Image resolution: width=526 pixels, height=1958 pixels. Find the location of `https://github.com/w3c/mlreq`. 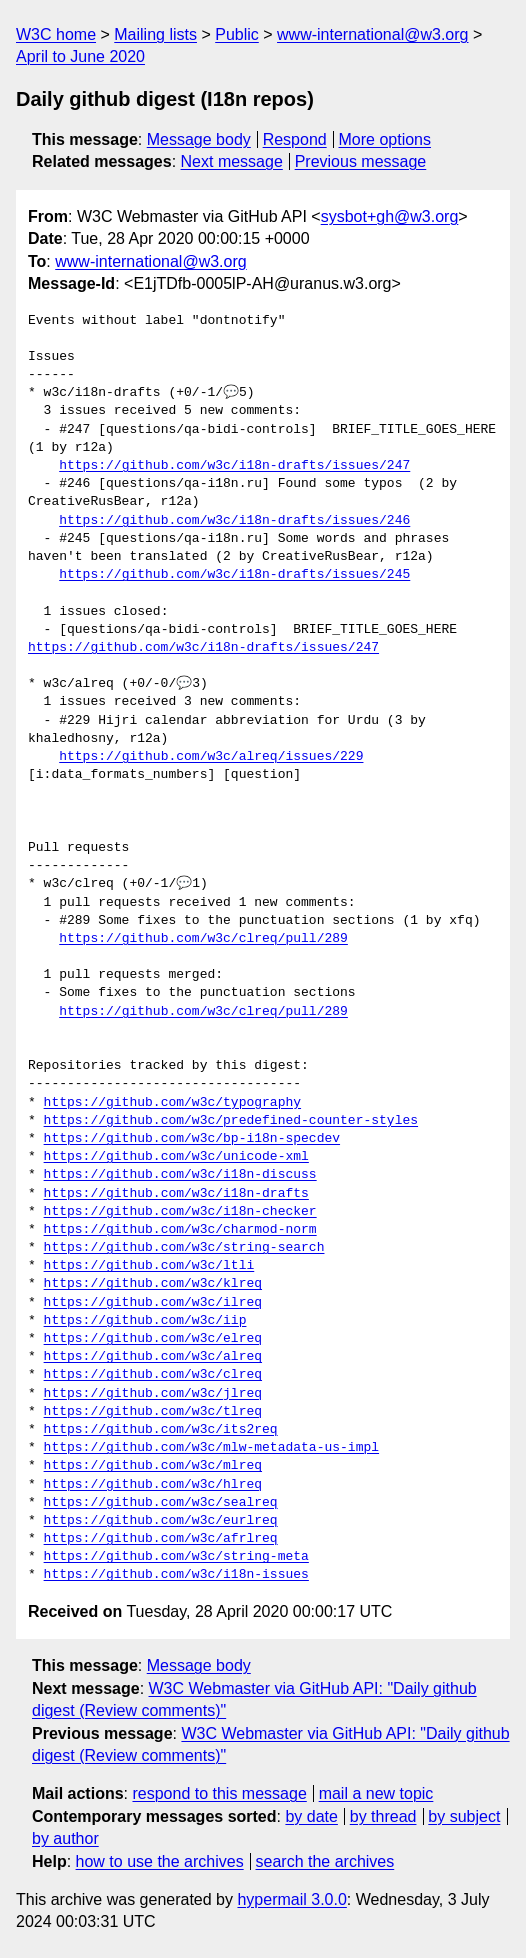

https://github.com/w3c/mlreq is located at coordinates (153, 1466).